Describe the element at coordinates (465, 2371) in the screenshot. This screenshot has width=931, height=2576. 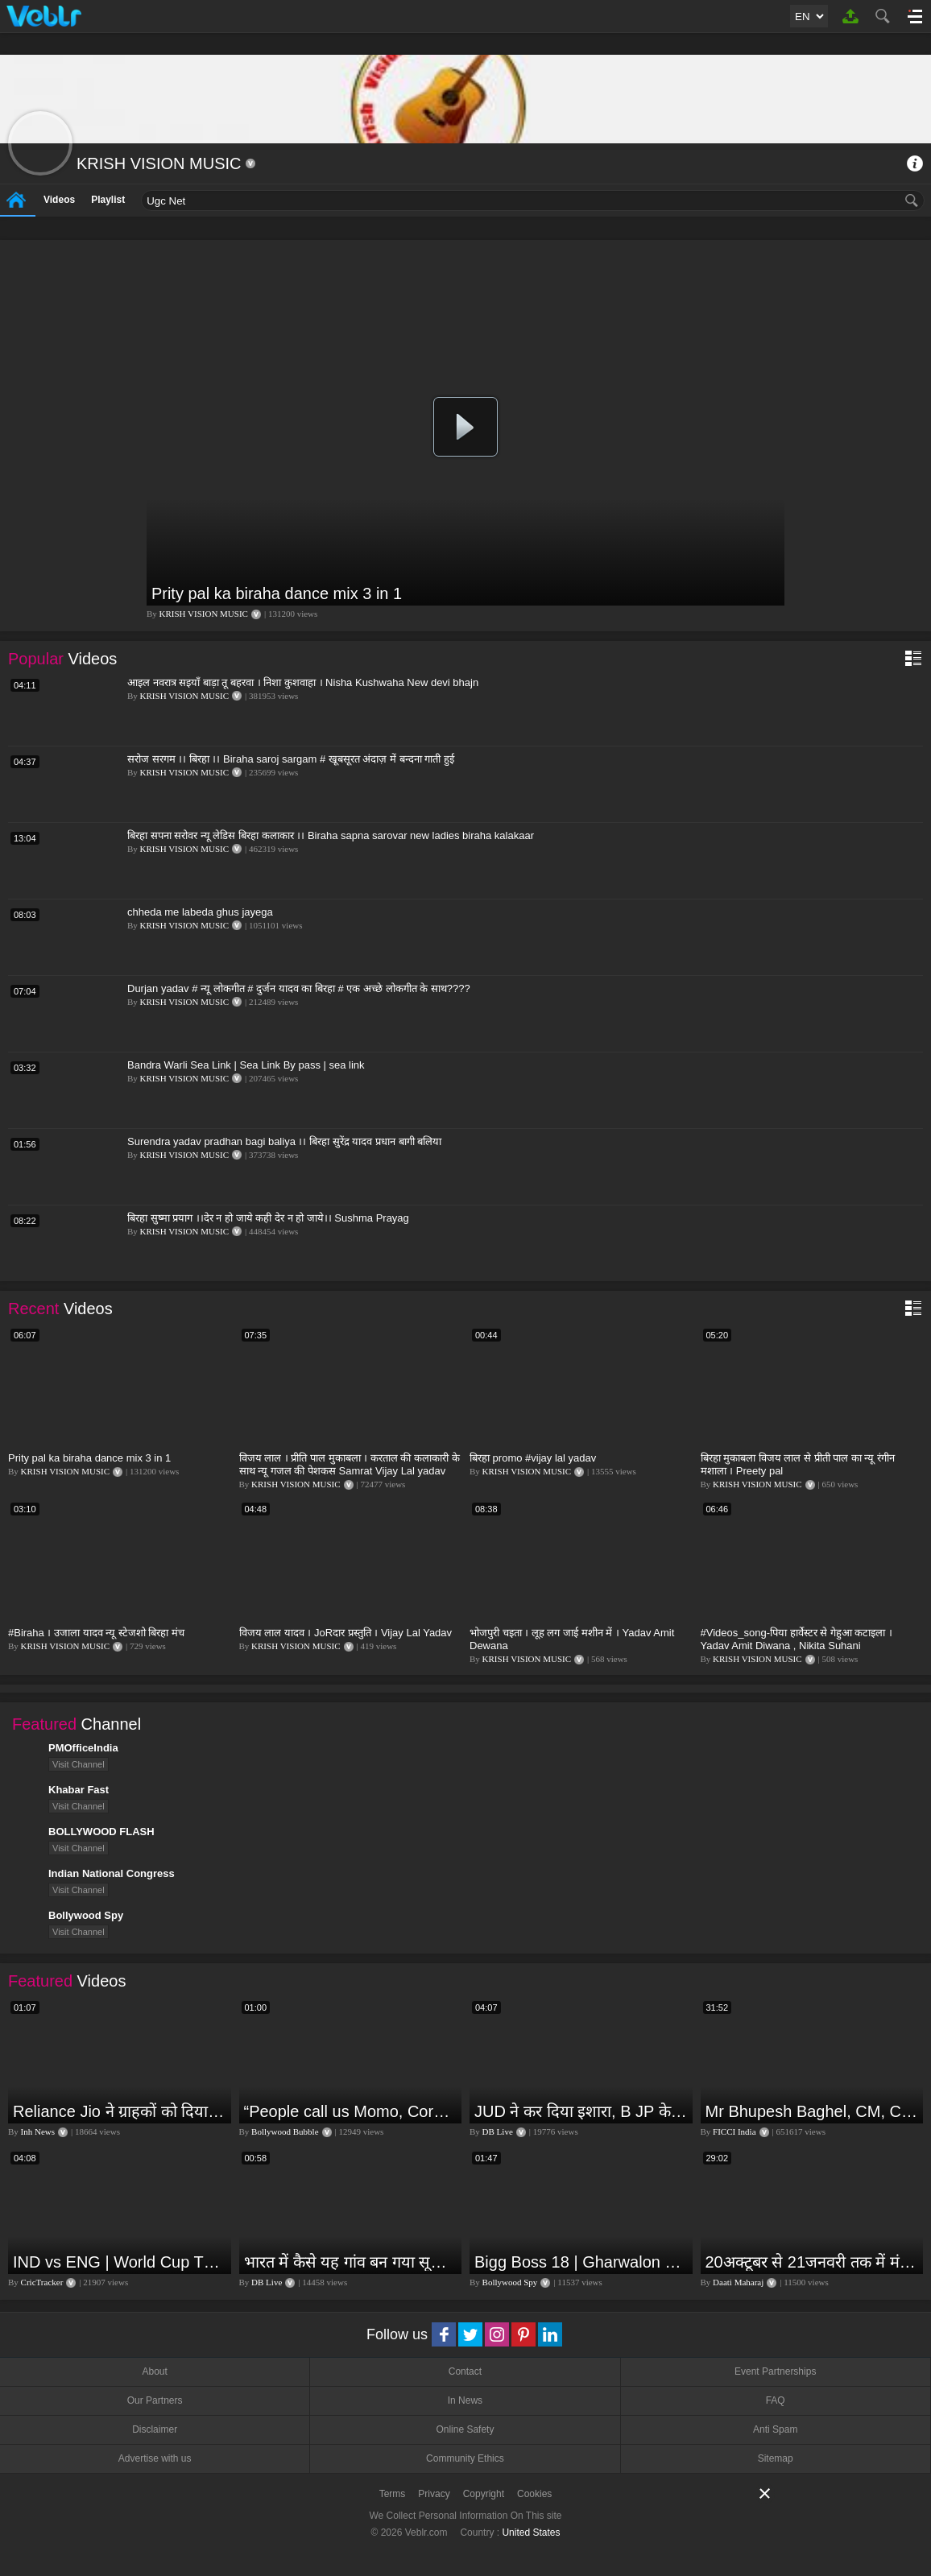
I see `Contact` at that location.